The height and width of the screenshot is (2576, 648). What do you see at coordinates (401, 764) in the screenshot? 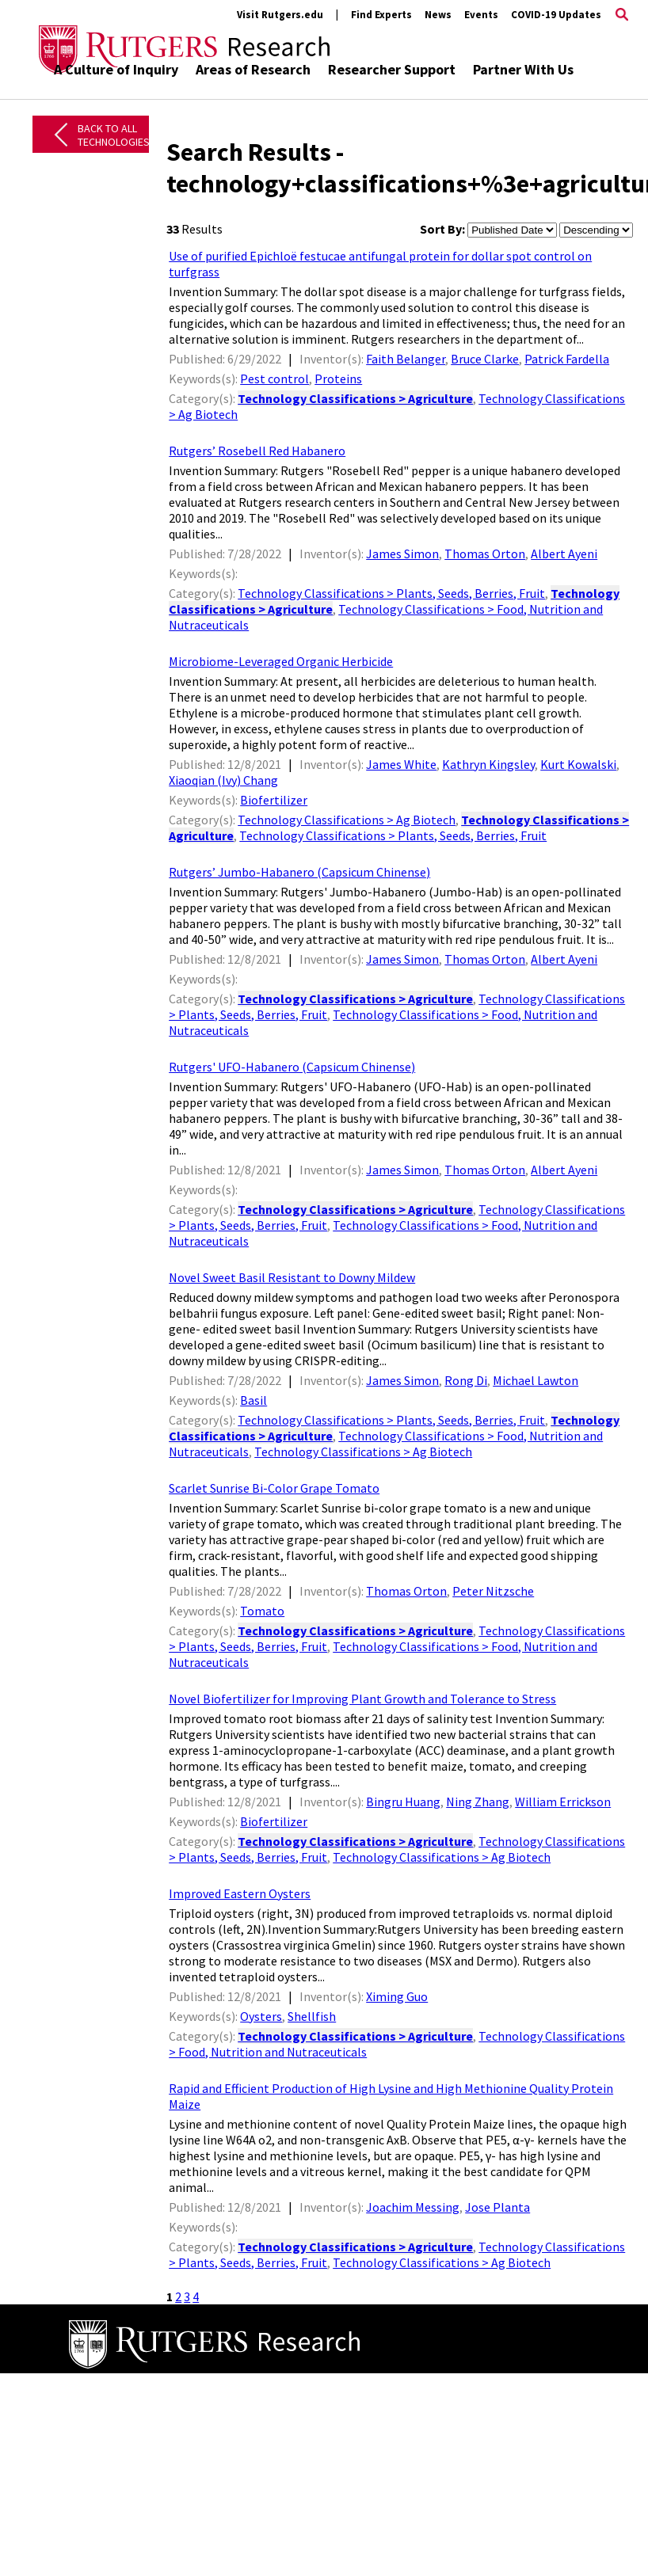
I see `James White` at bounding box center [401, 764].